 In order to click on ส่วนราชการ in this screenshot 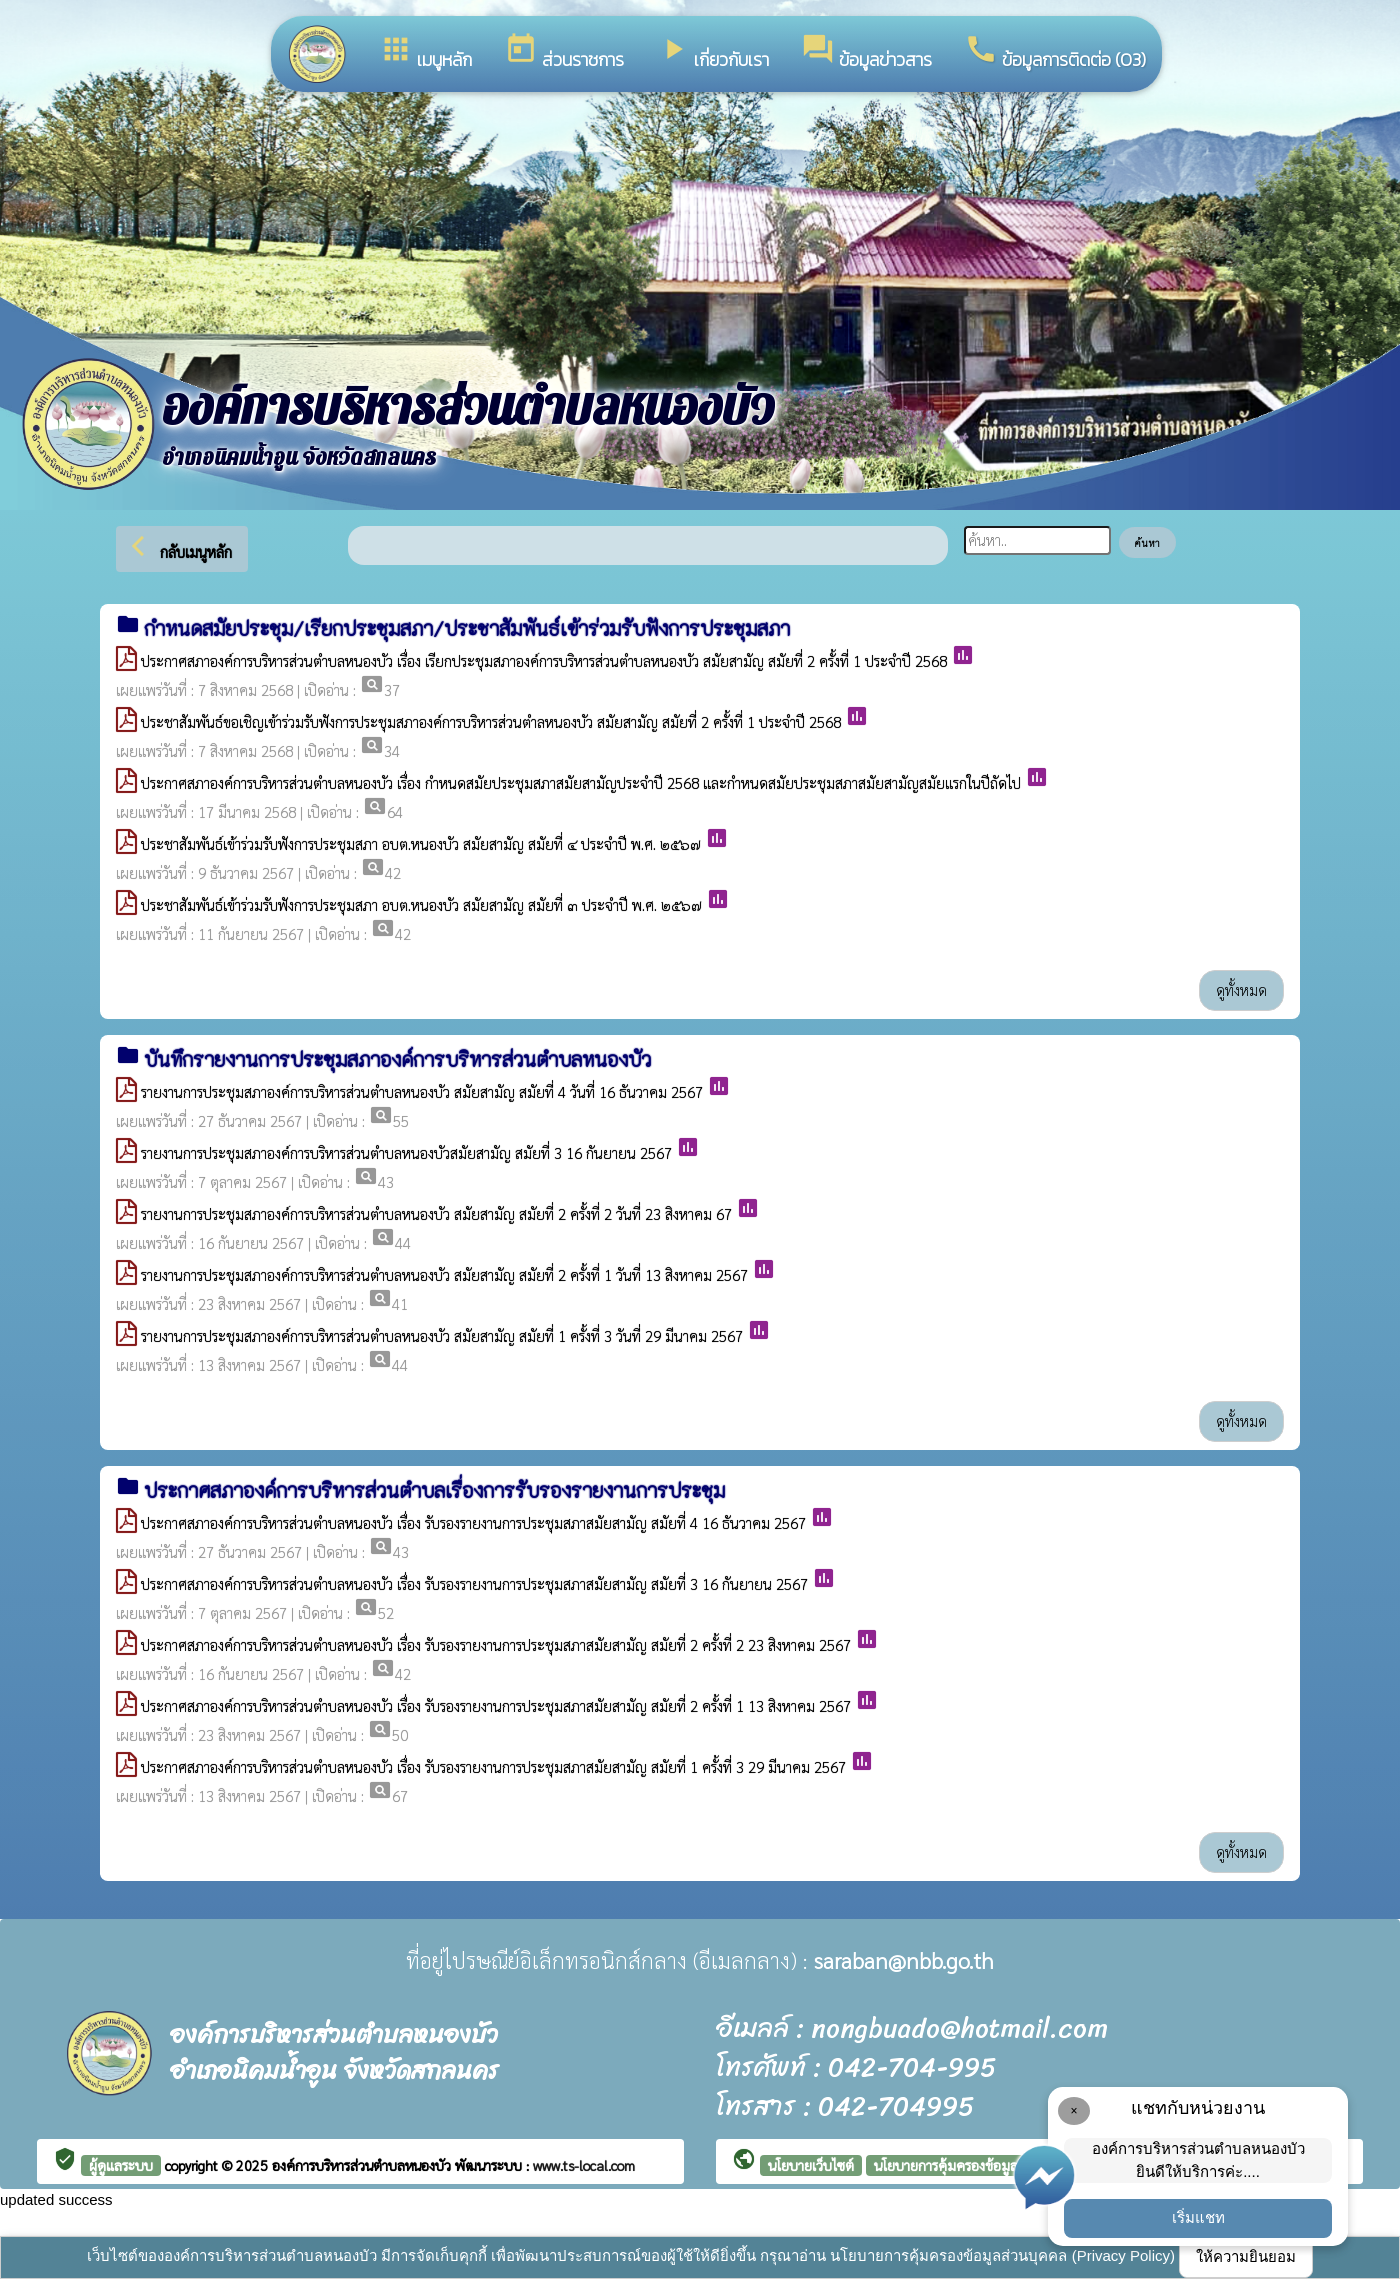, I will do `click(564, 52)`.